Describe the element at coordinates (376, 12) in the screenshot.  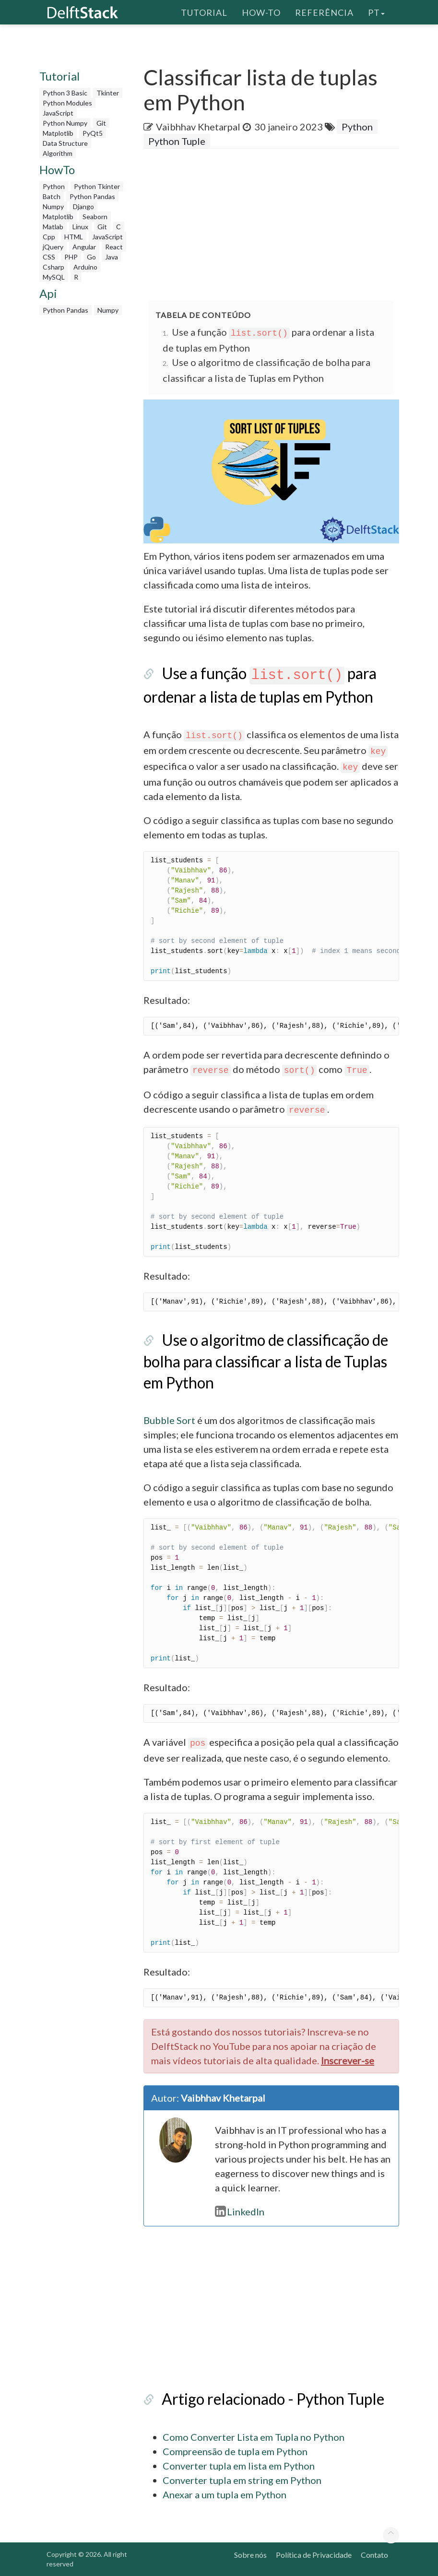
I see `pt` at that location.